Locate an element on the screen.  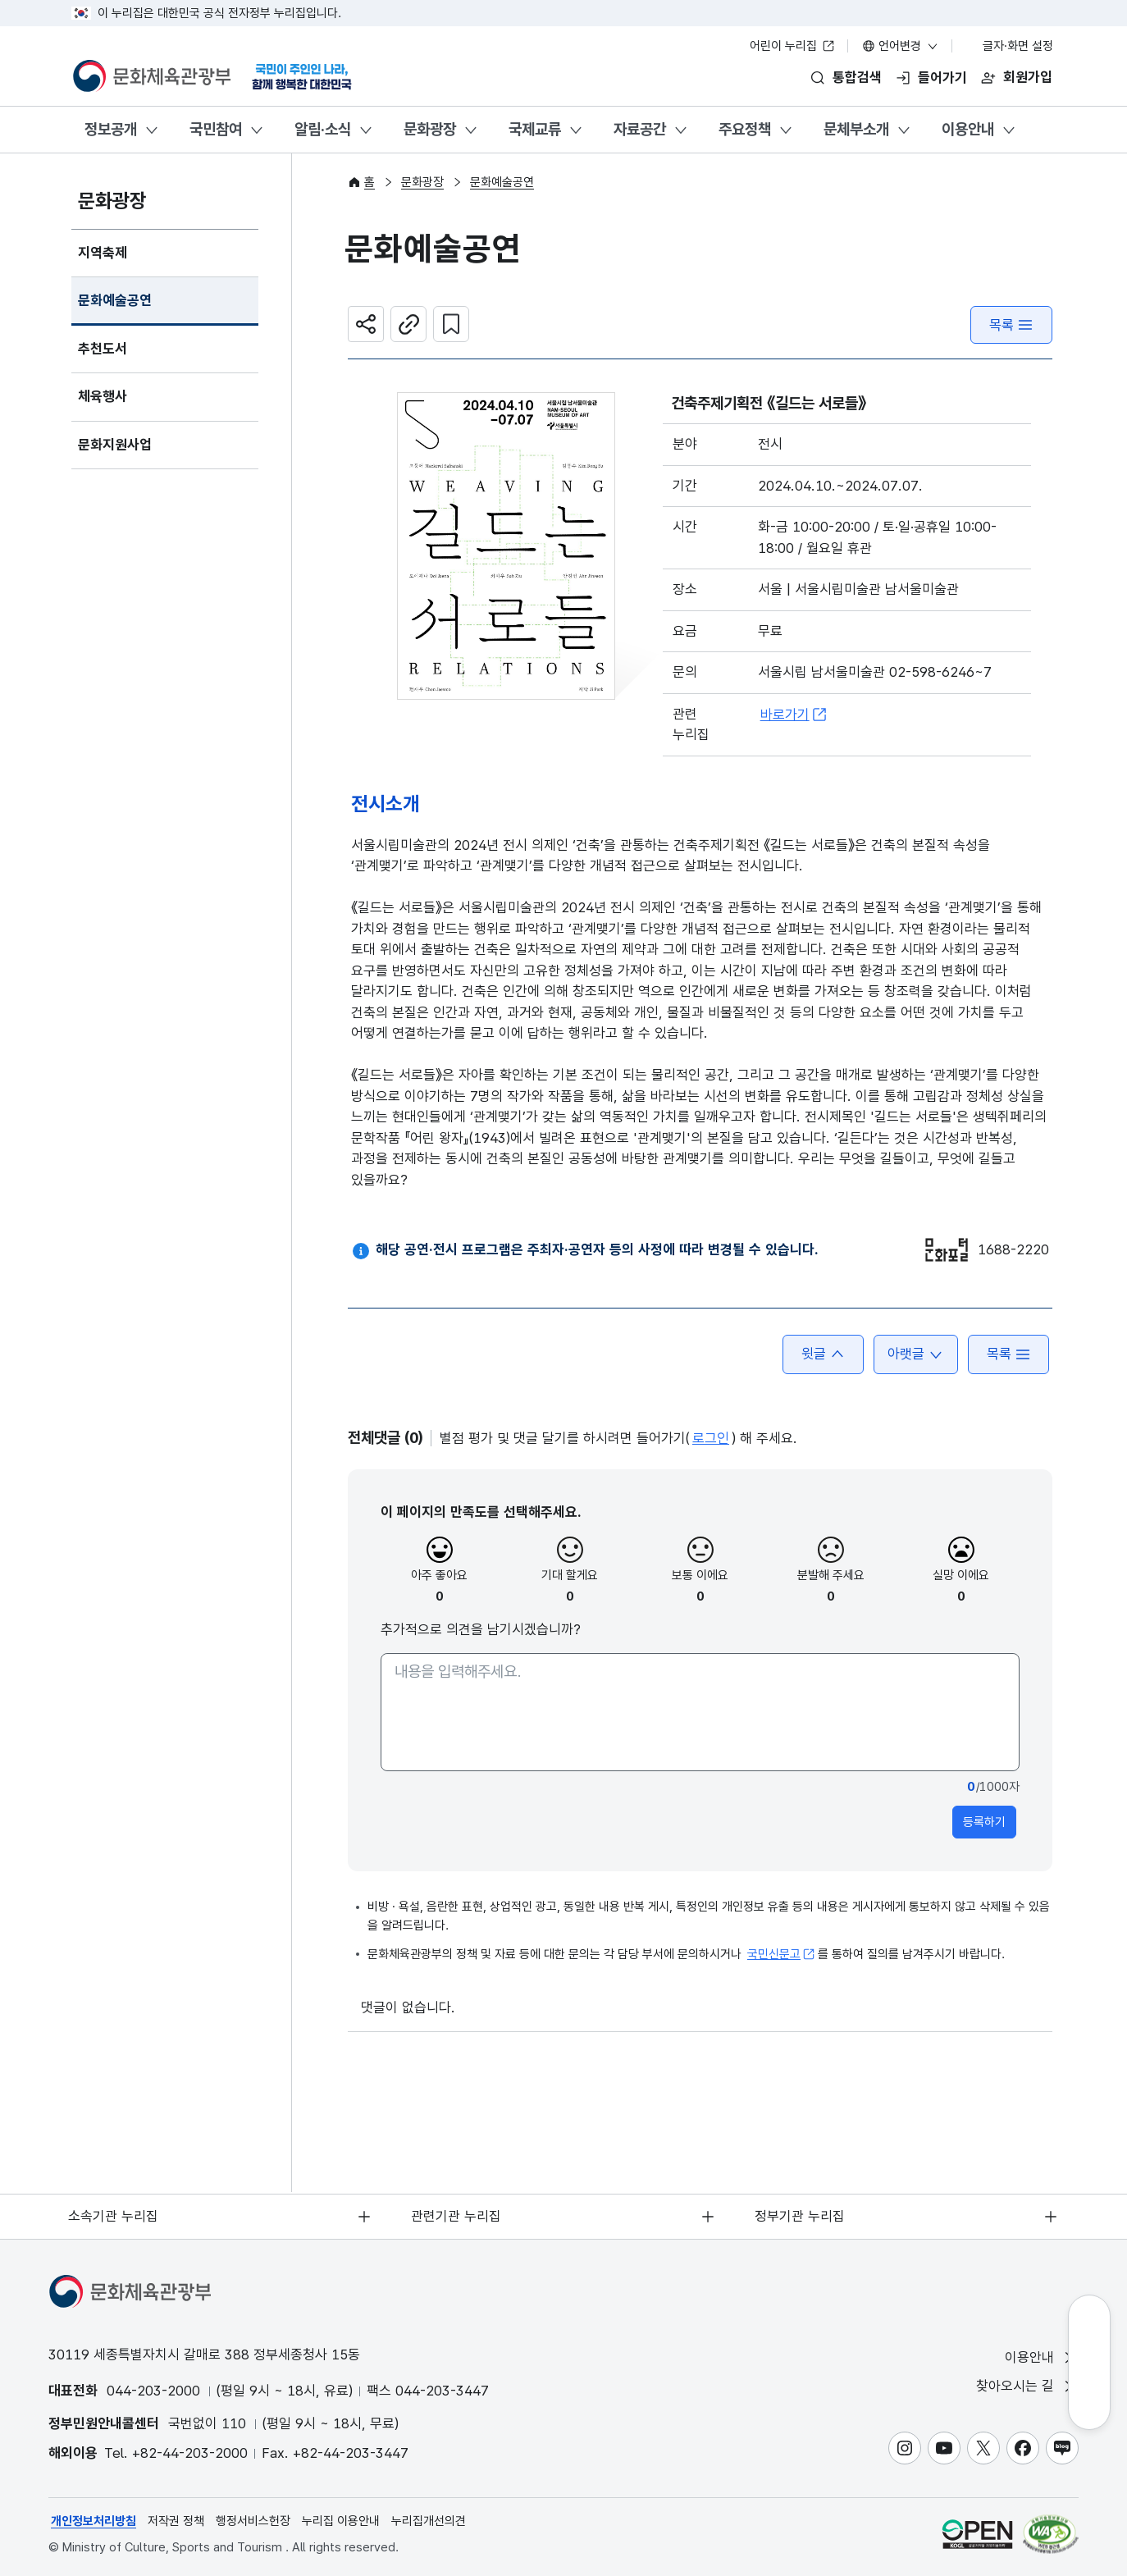
언어변경 is located at coordinates (900, 46).